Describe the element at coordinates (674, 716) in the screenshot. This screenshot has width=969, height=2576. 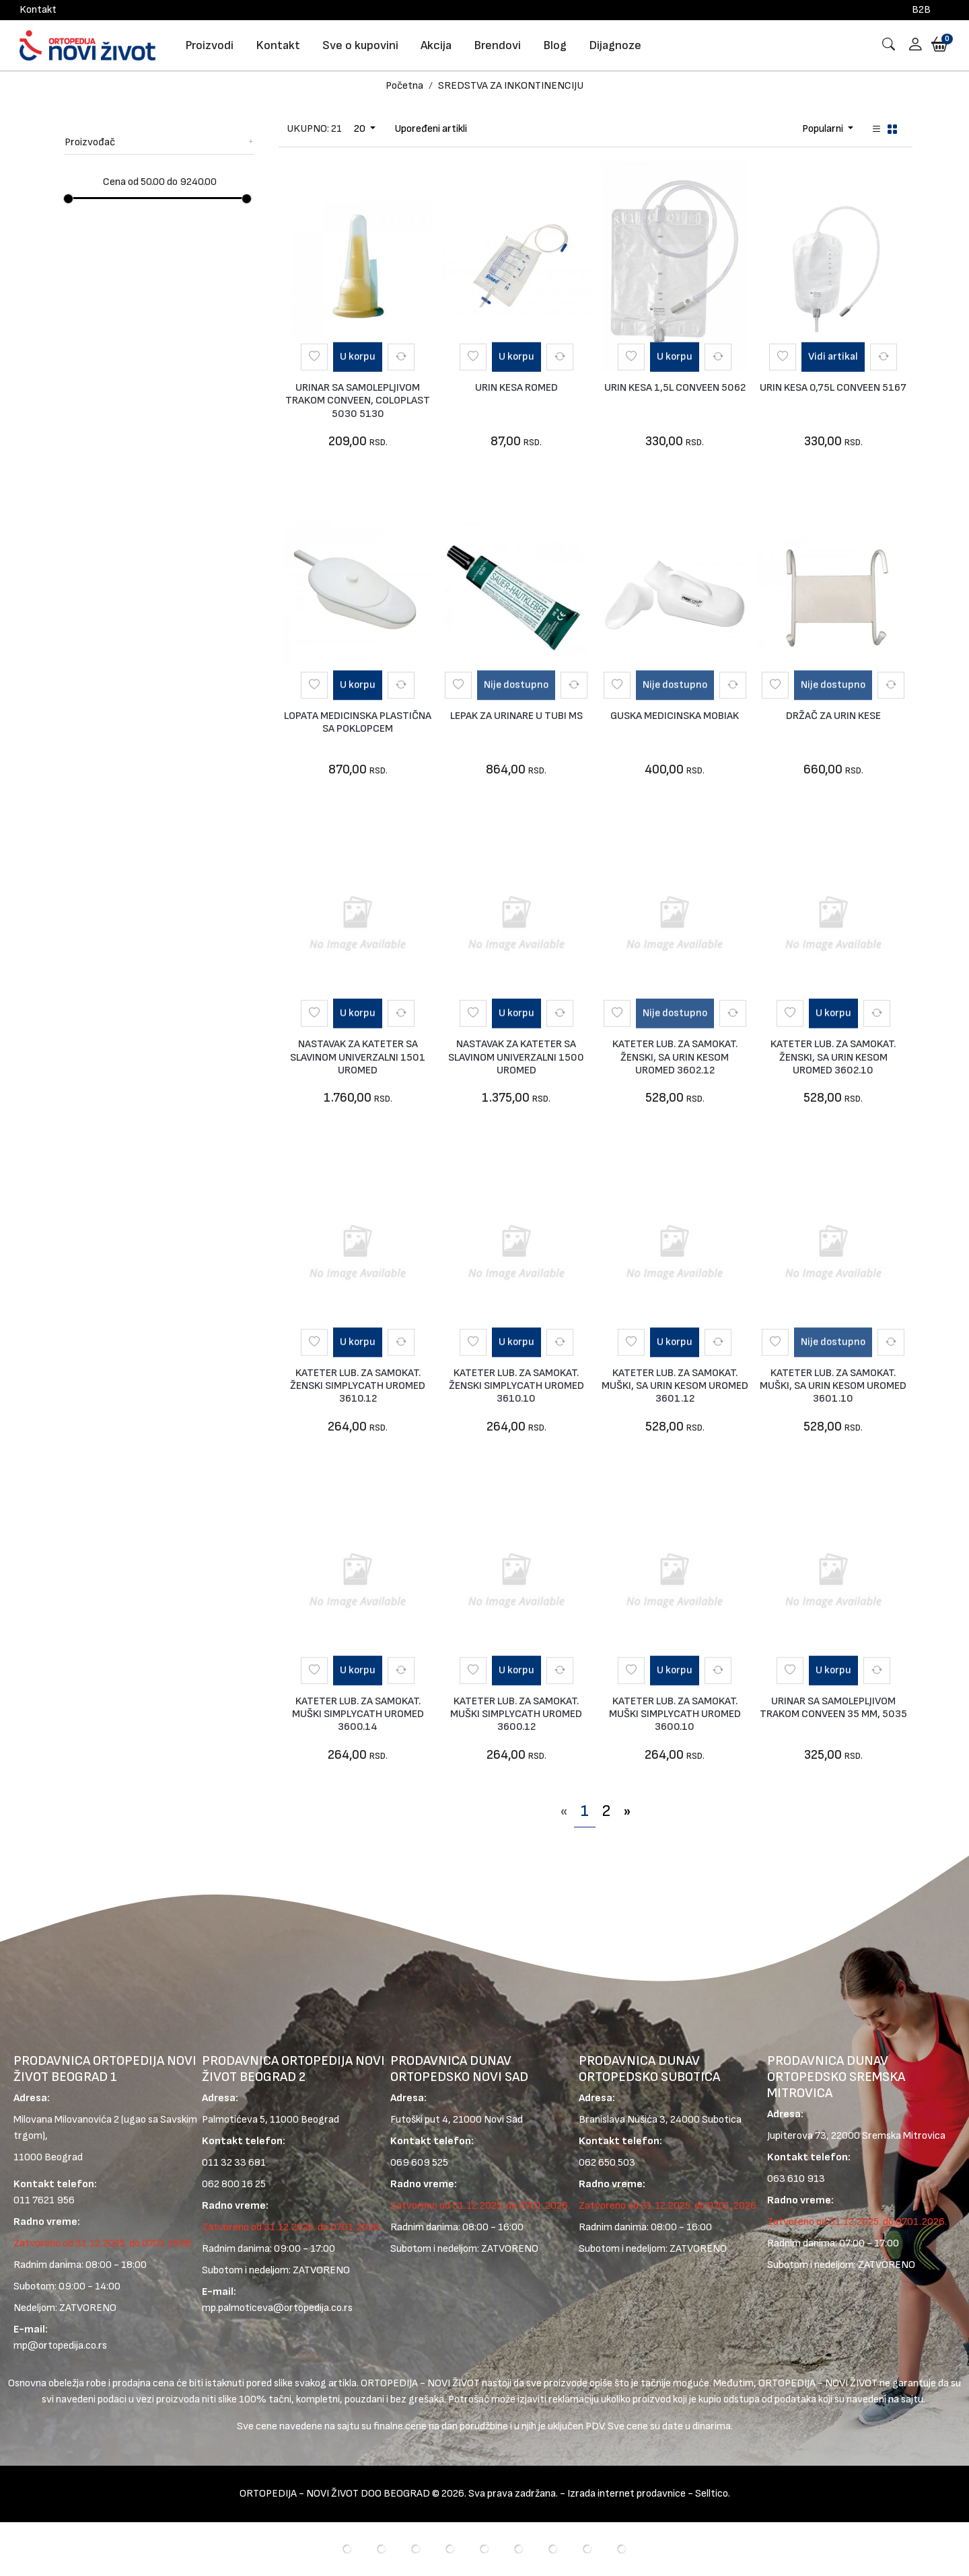
I see `GUSKA MEDICINSKA MOBIAK` at that location.